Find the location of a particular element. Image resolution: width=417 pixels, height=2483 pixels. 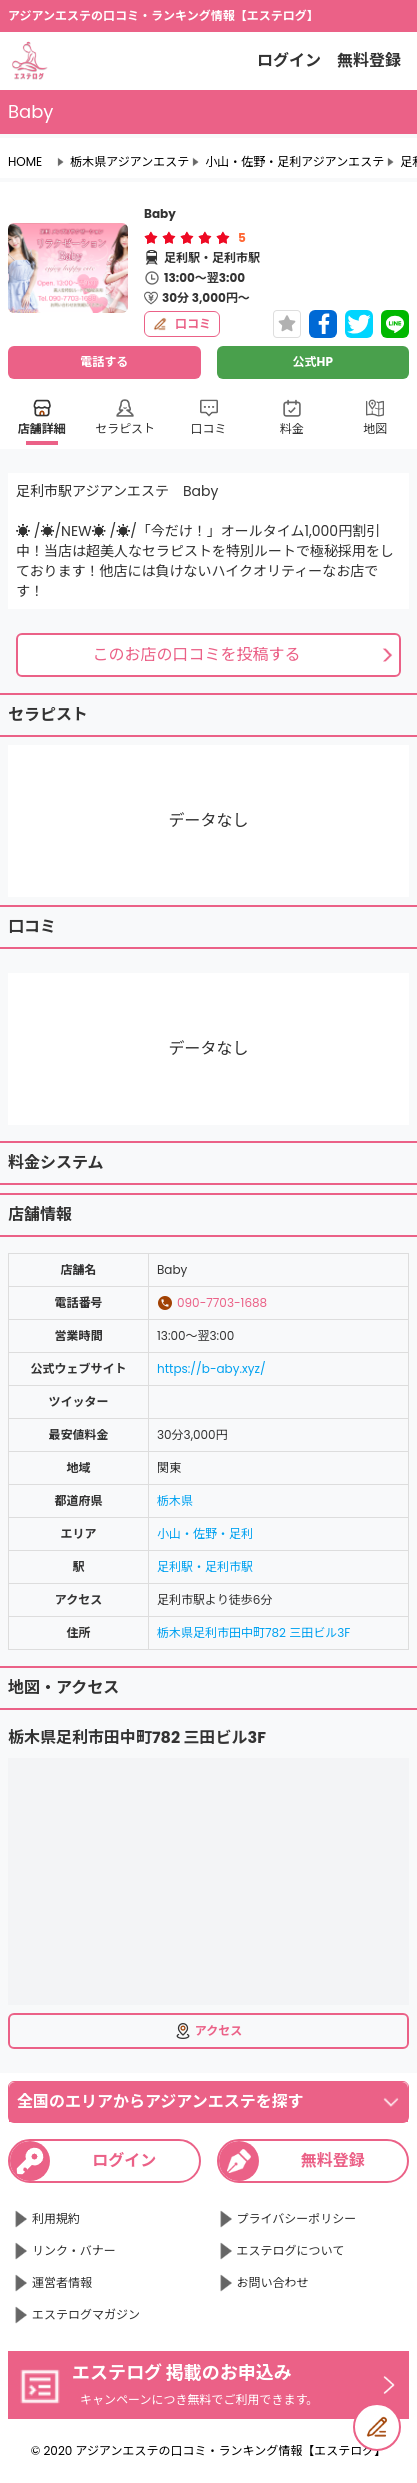

栃木県アジアンエステ is located at coordinates (129, 162).